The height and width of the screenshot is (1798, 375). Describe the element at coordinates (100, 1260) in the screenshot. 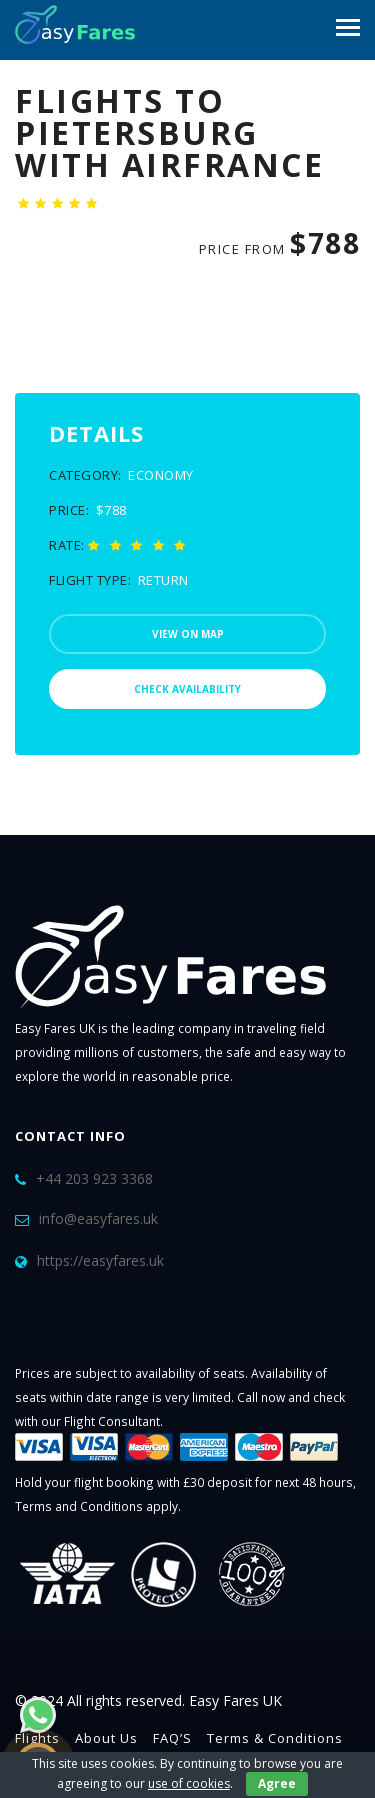

I see `https://easyfares.uk` at that location.